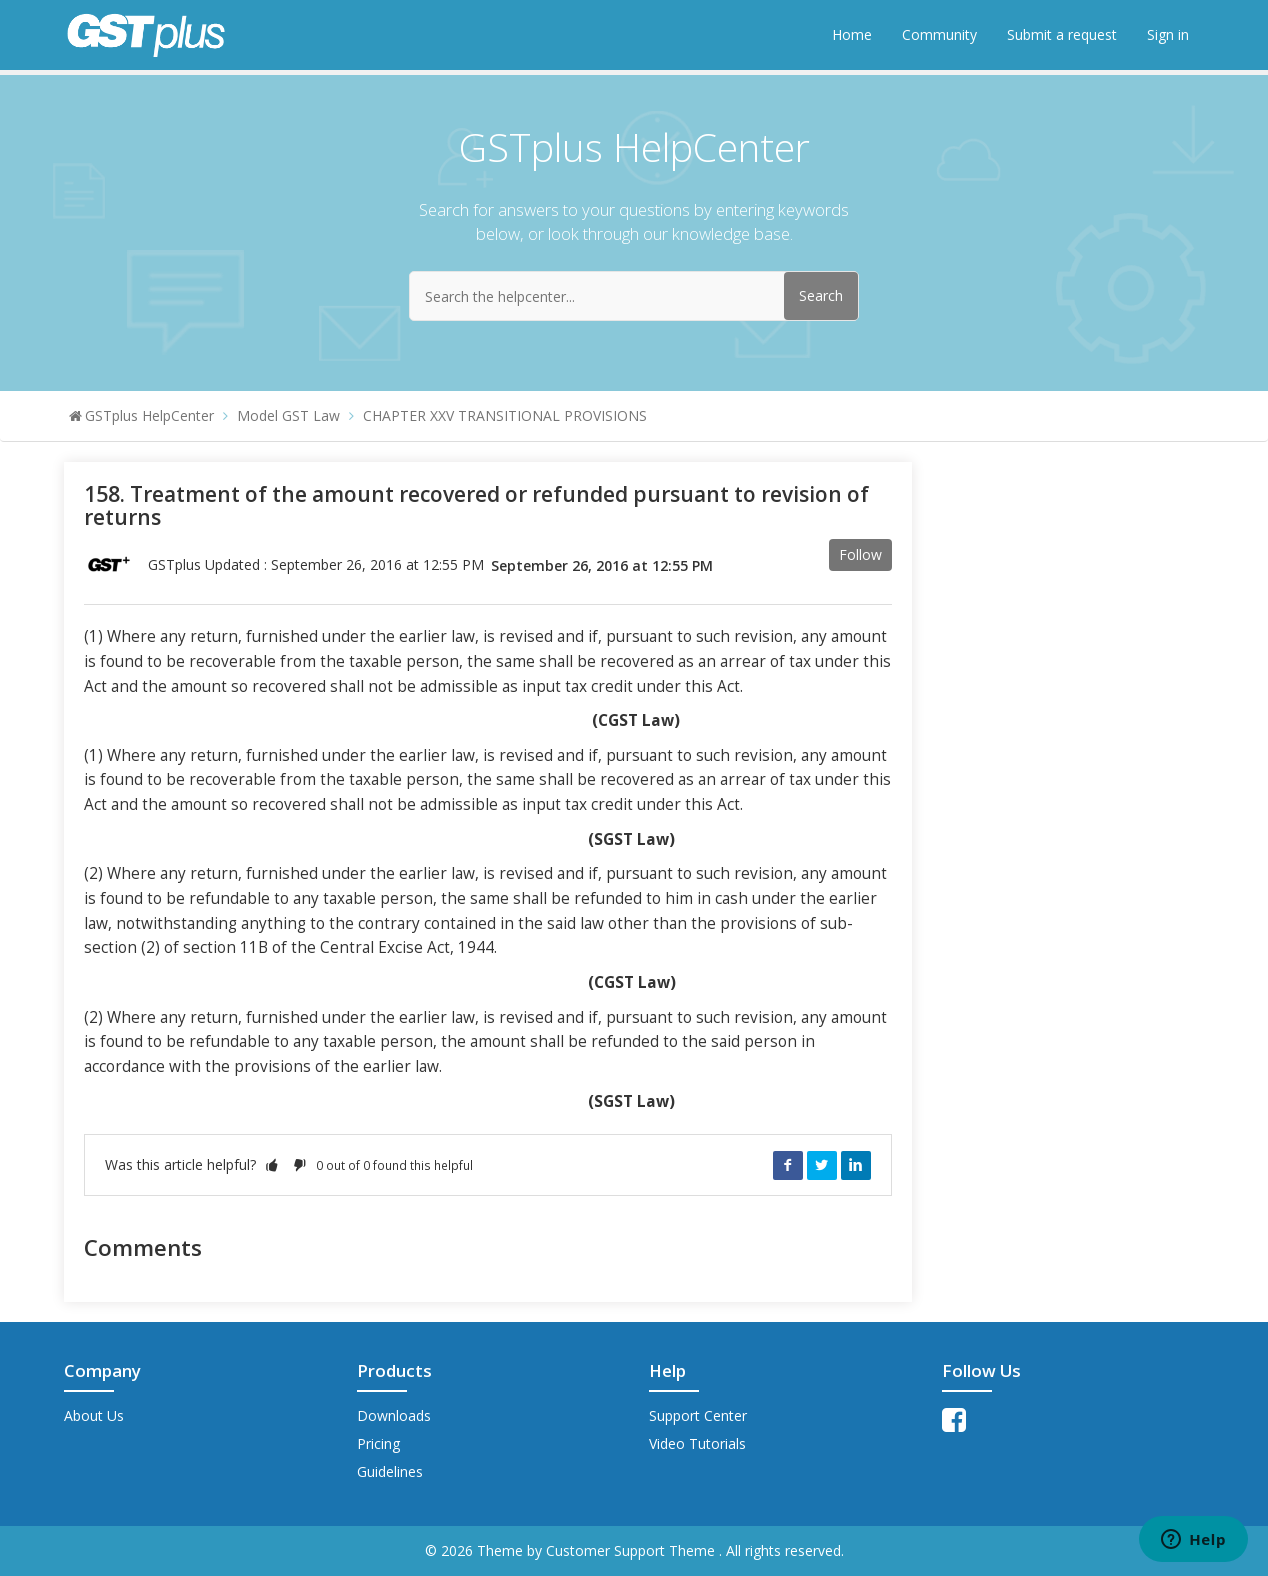 This screenshot has height=1576, width=1268. Describe the element at coordinates (390, 1471) in the screenshot. I see `Guidelines` at that location.